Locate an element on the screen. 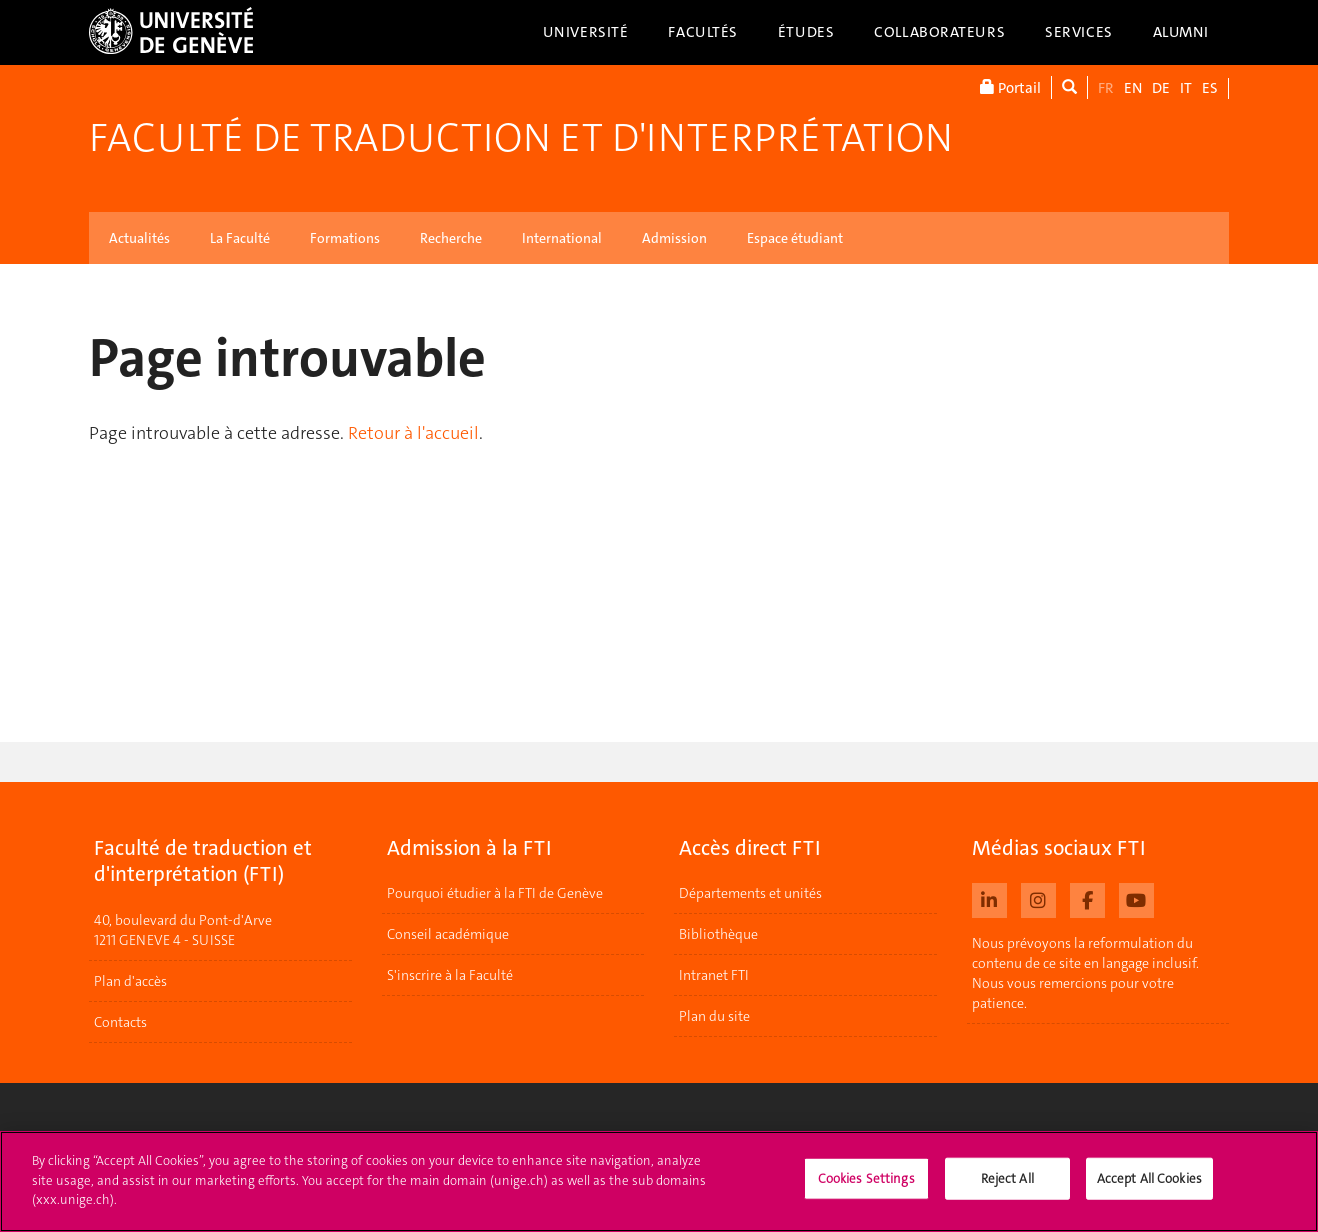 The height and width of the screenshot is (1232, 1318). Actualités is located at coordinates (139, 238).